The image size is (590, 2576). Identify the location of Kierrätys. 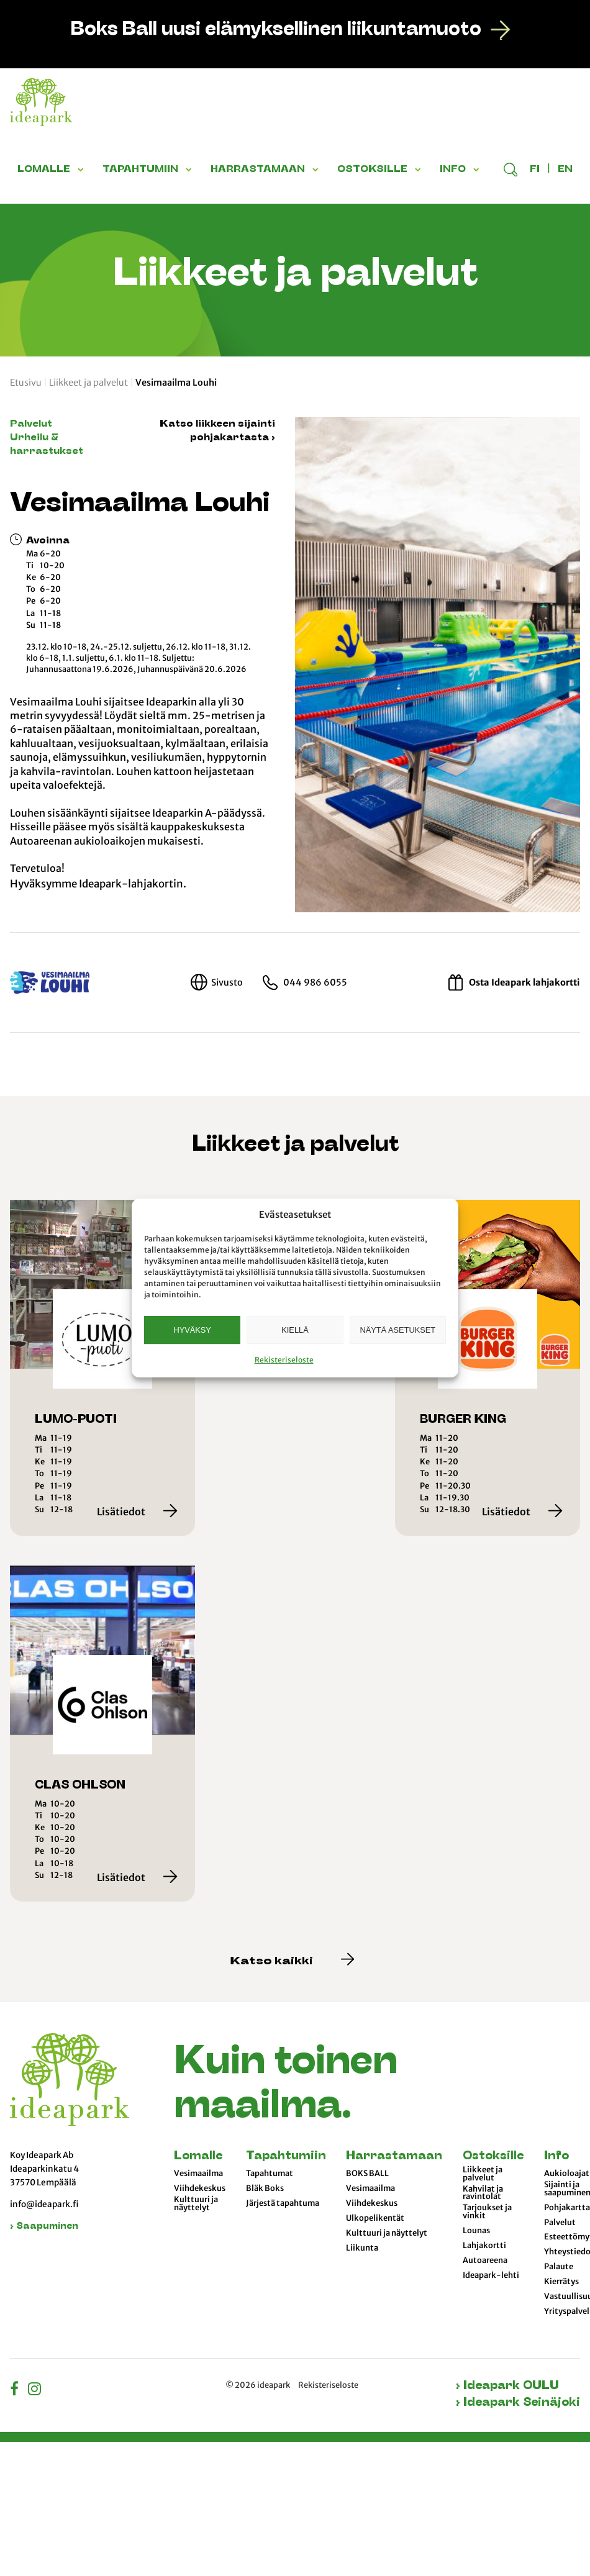
(561, 2281).